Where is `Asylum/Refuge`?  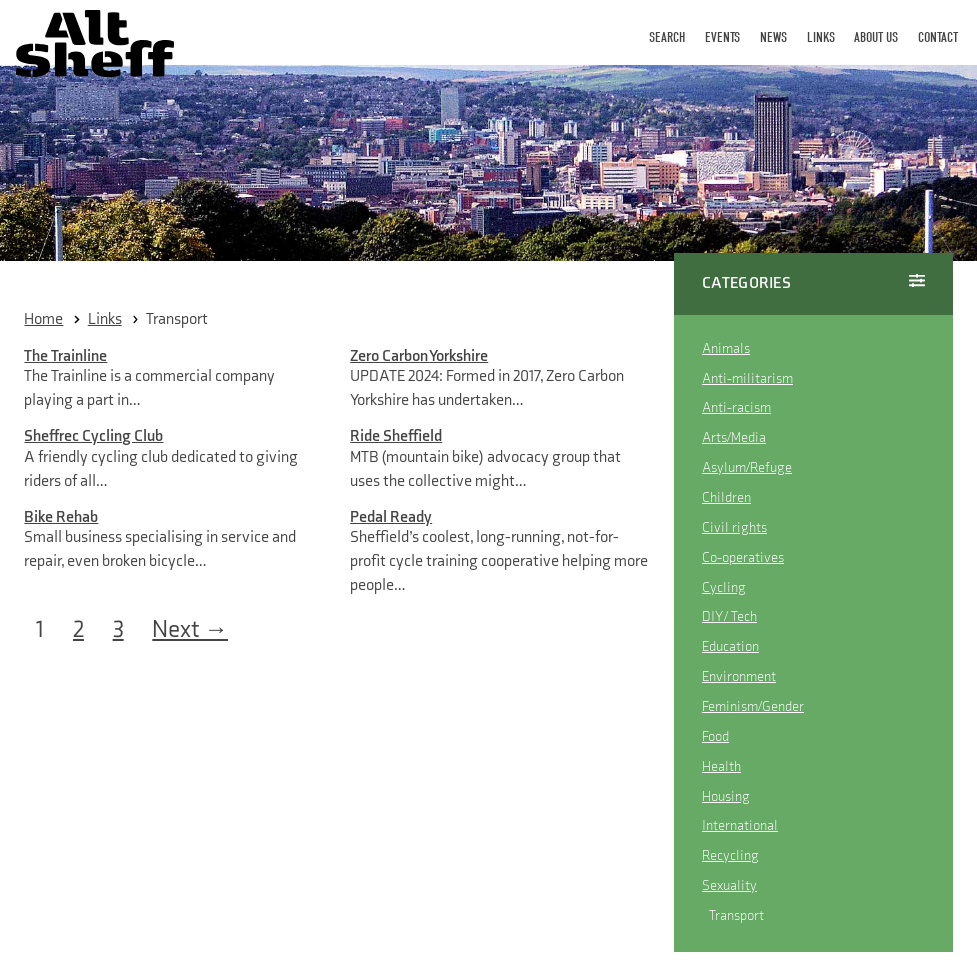
Asylum/Refuge is located at coordinates (747, 467).